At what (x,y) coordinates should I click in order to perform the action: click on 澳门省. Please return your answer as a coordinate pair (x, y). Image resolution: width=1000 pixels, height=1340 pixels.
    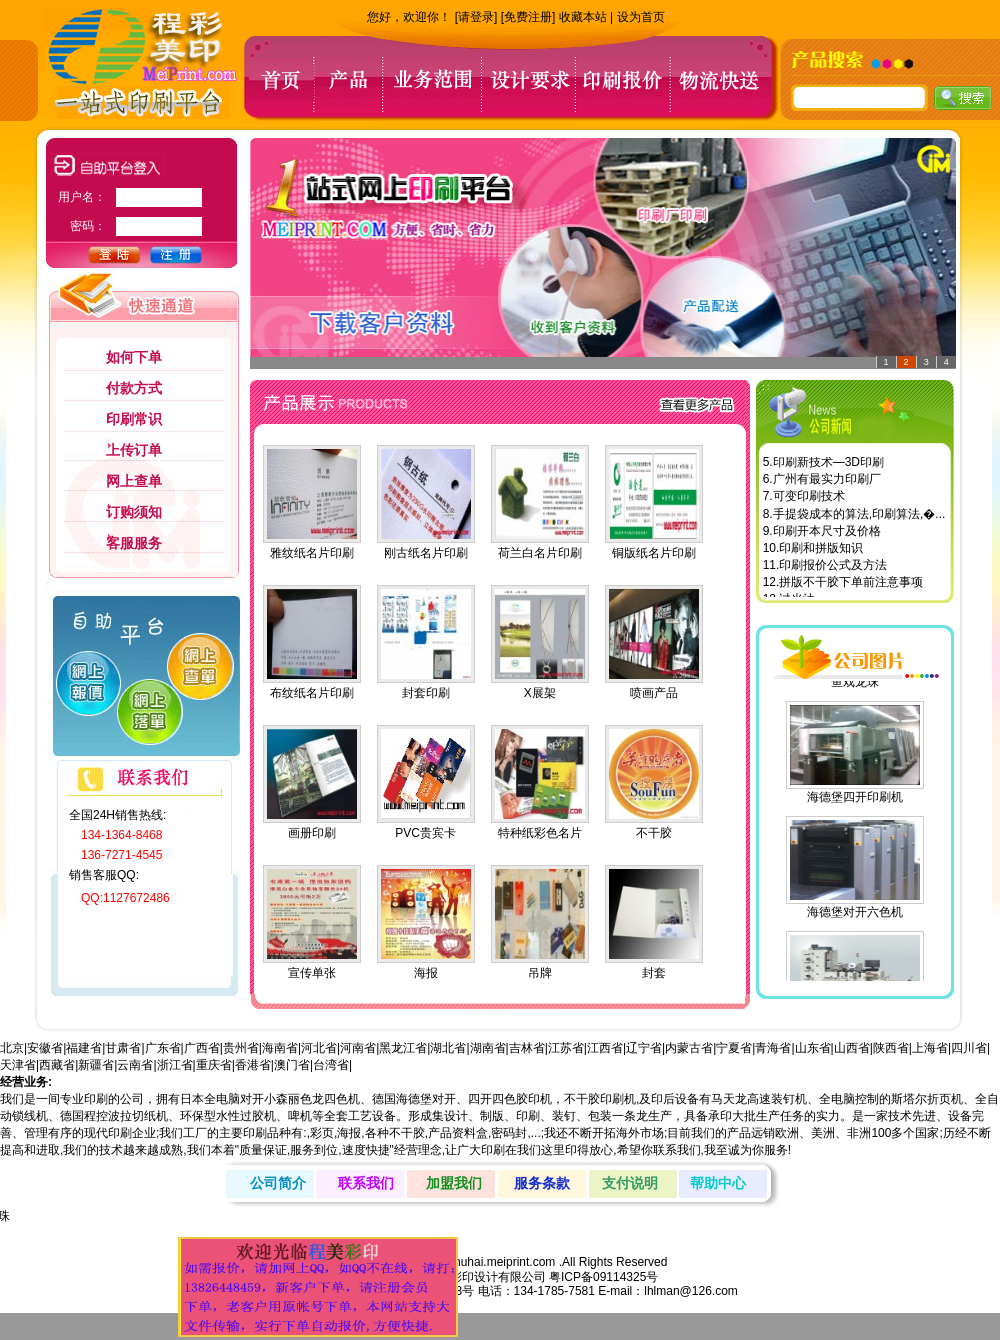
    Looking at the image, I should click on (292, 1065).